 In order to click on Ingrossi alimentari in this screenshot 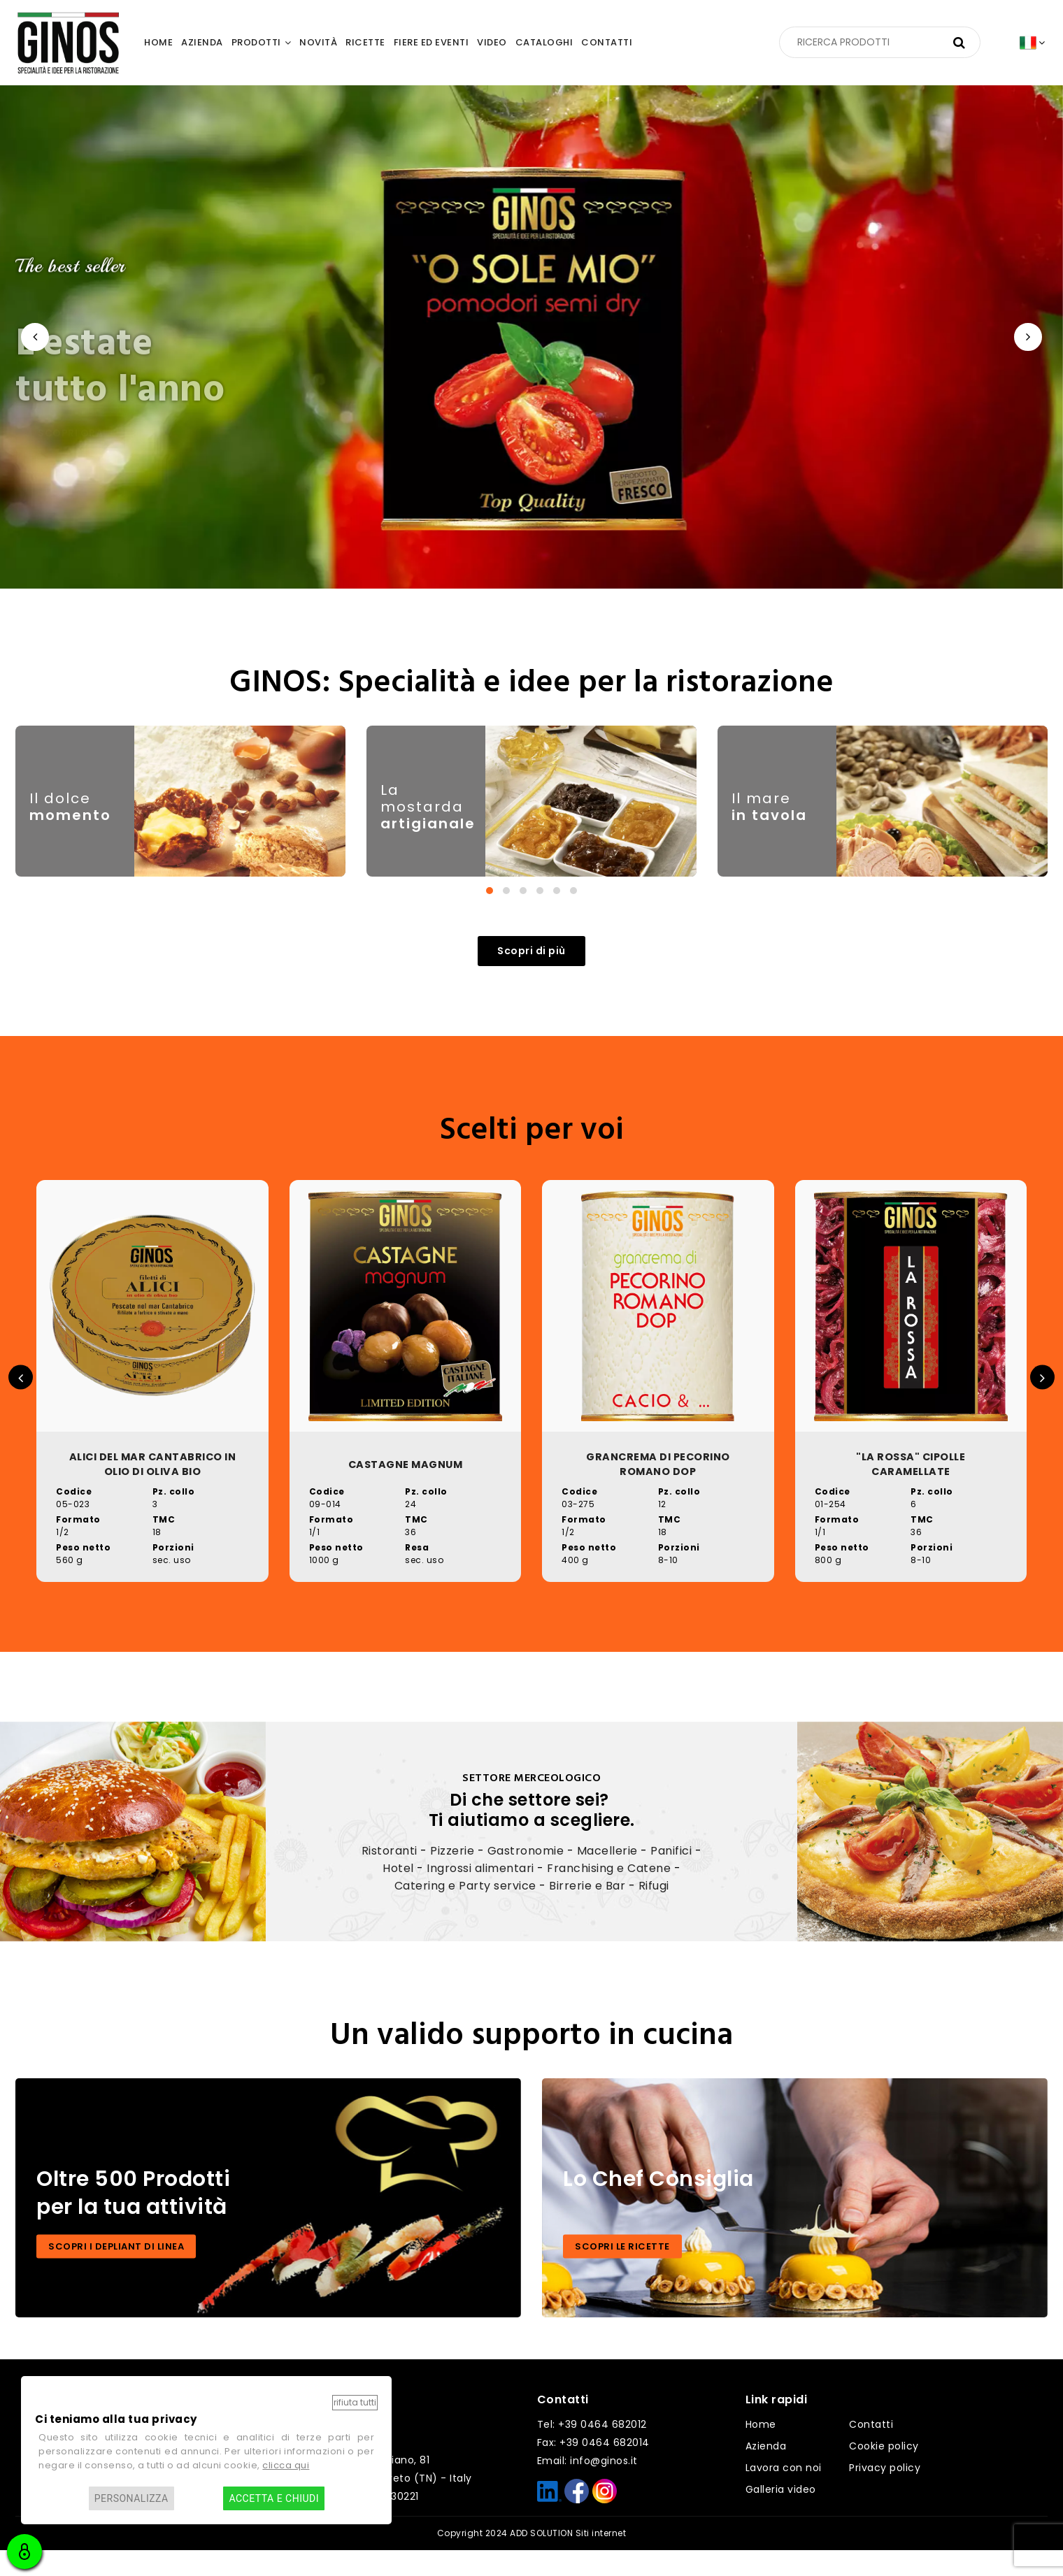, I will do `click(480, 1893)`.